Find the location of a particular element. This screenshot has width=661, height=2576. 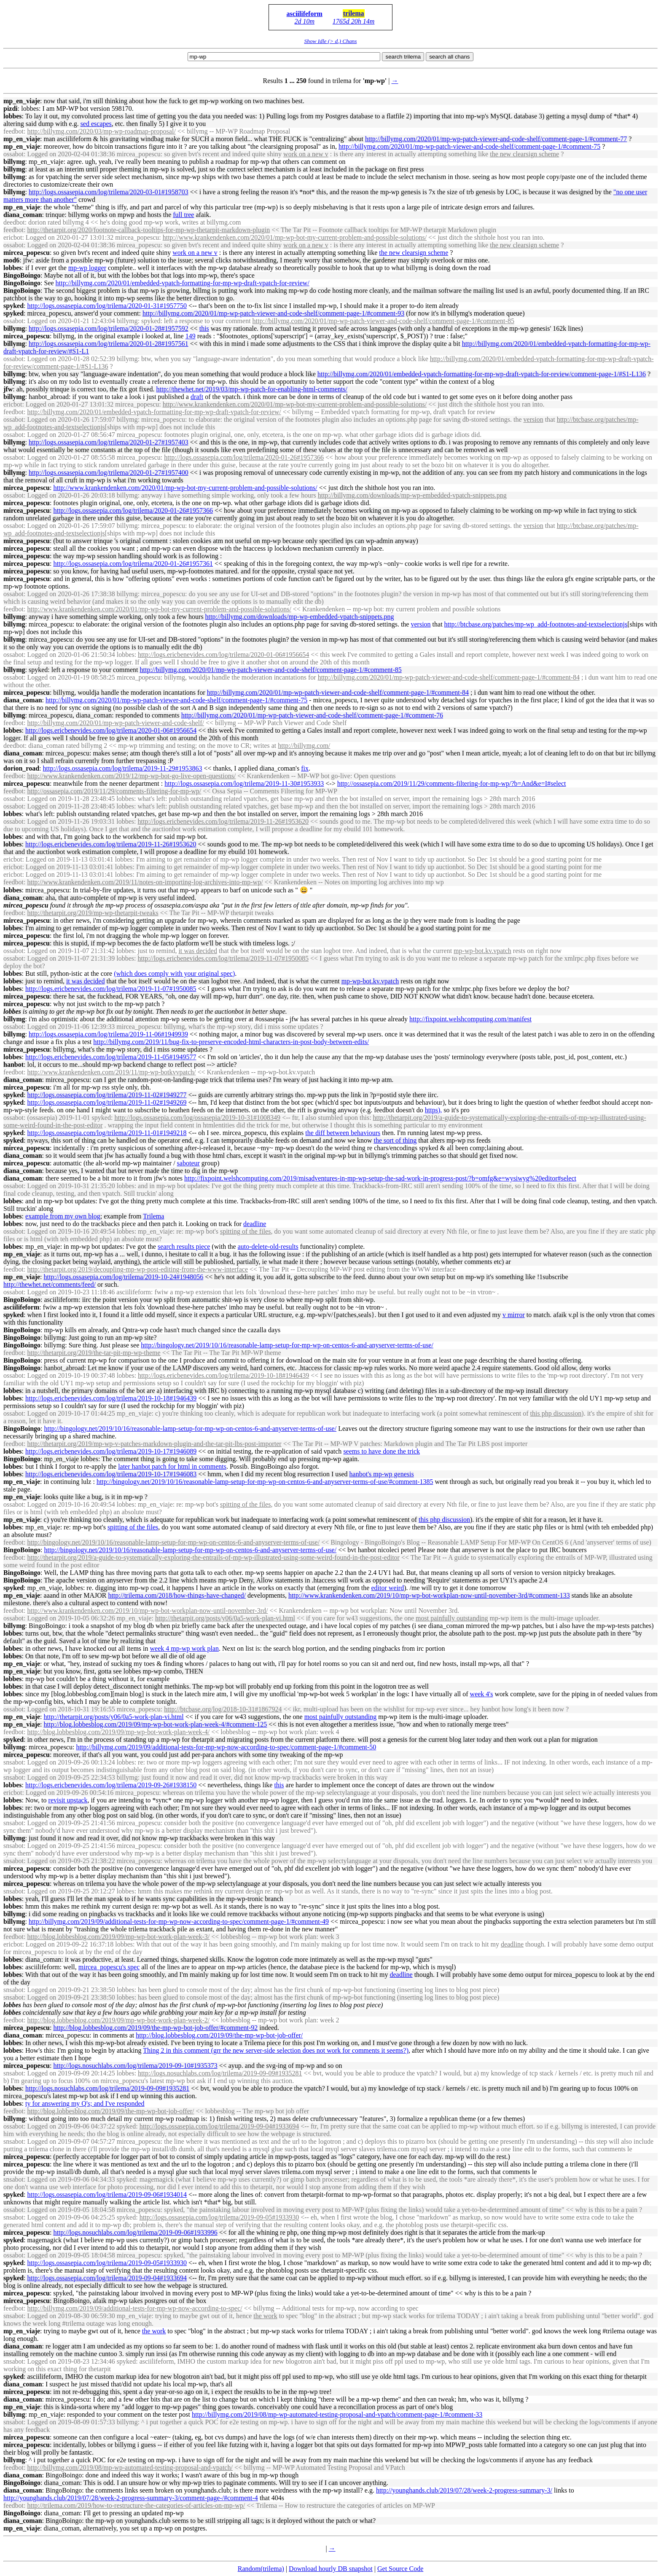

http://thetarpit.org/posts/y06/0a5-work-plan-vi.html is located at coordinates (225, 1618).